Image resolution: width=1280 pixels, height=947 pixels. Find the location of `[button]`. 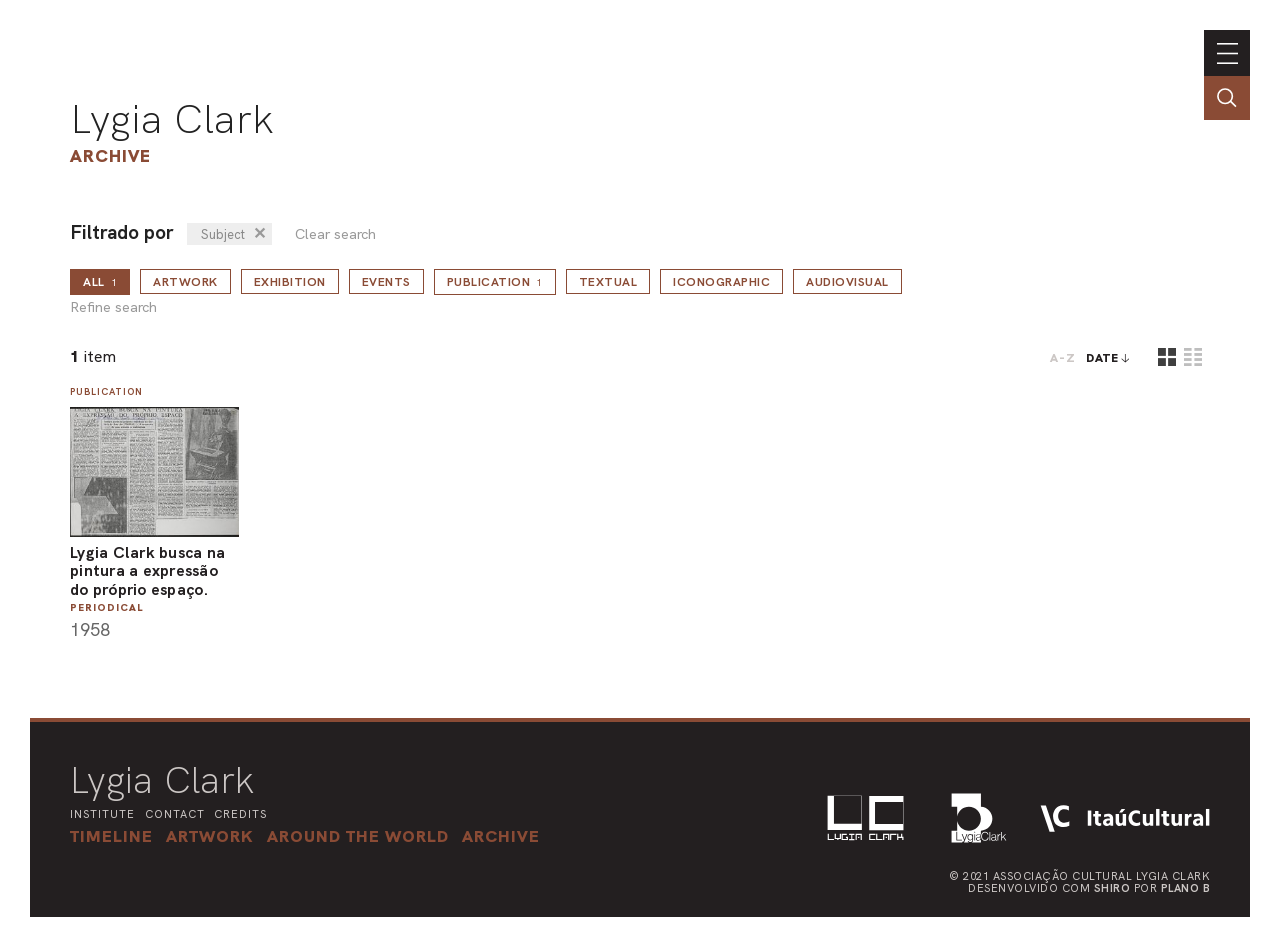

[button] is located at coordinates (358, 836).